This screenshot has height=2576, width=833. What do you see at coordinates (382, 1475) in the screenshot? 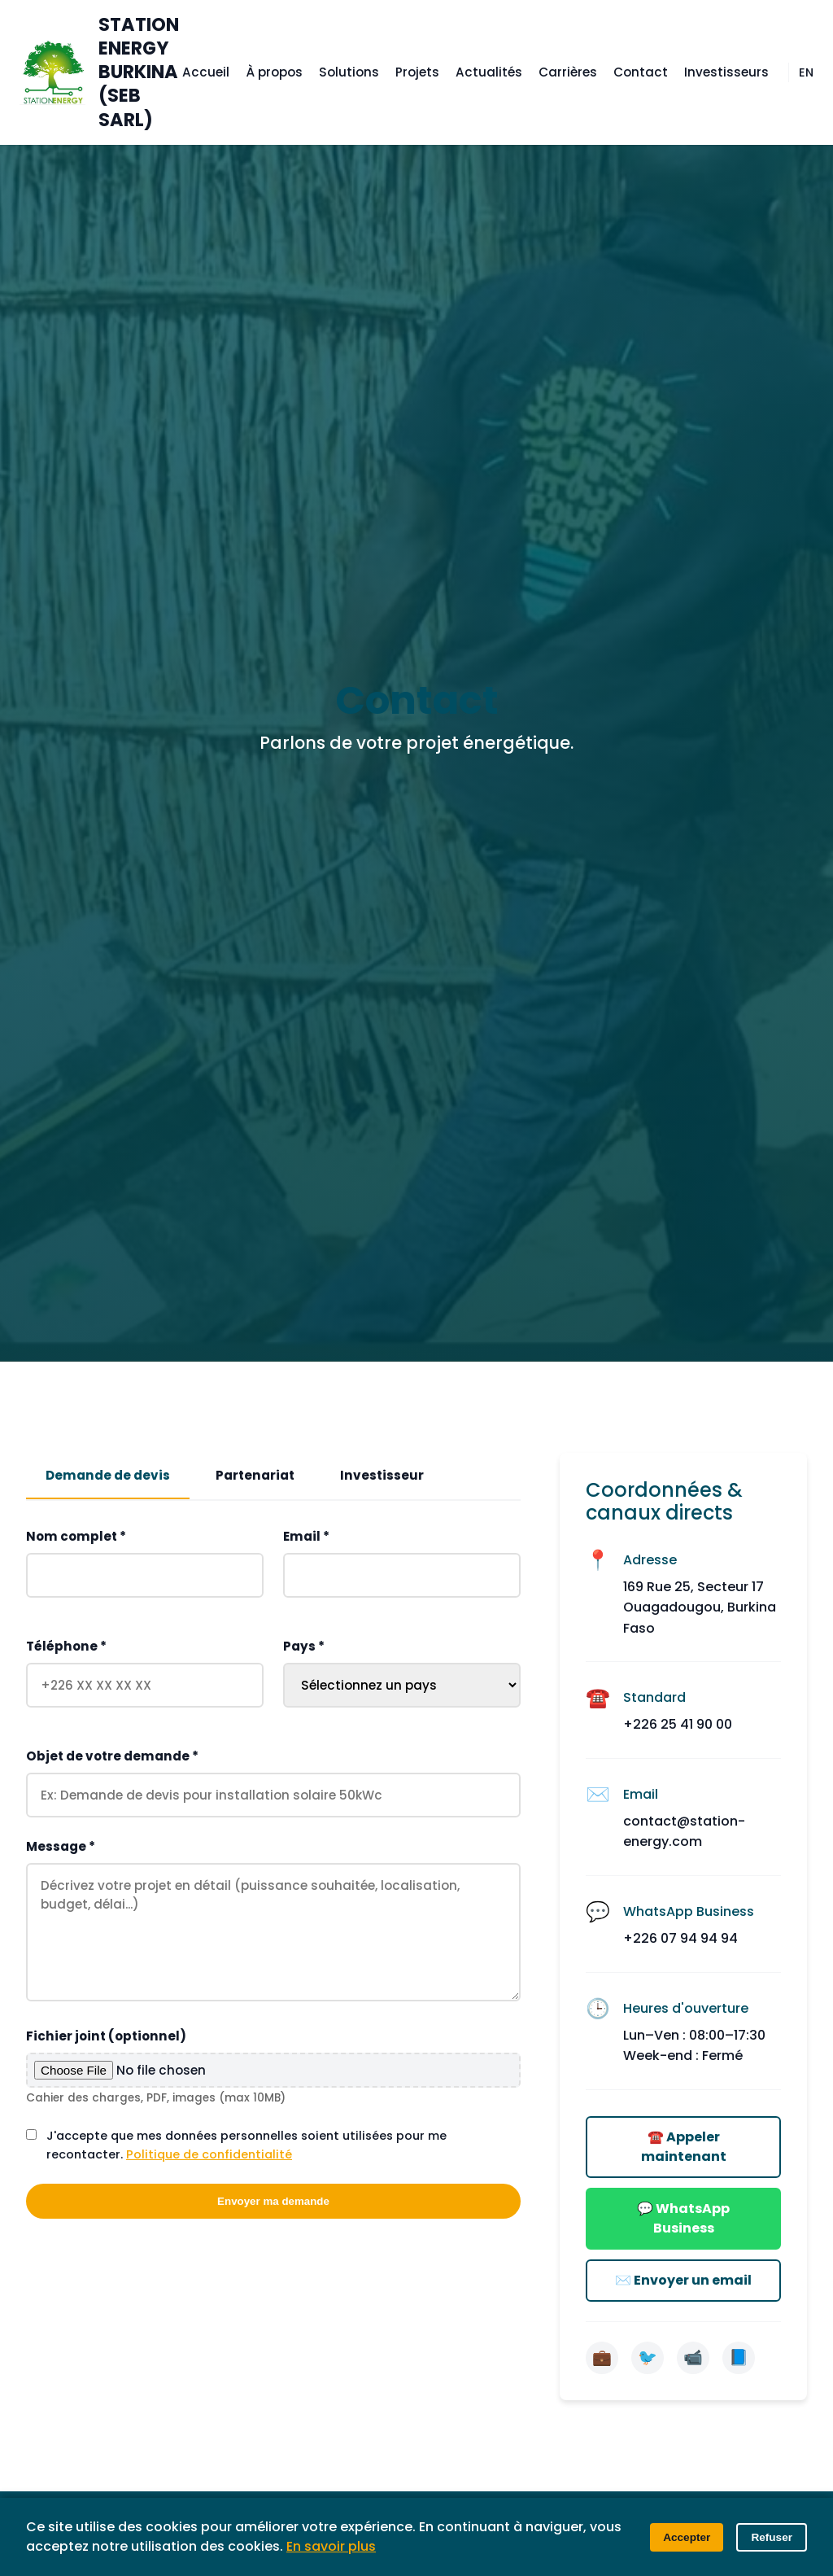
I see `Investisseur` at bounding box center [382, 1475].